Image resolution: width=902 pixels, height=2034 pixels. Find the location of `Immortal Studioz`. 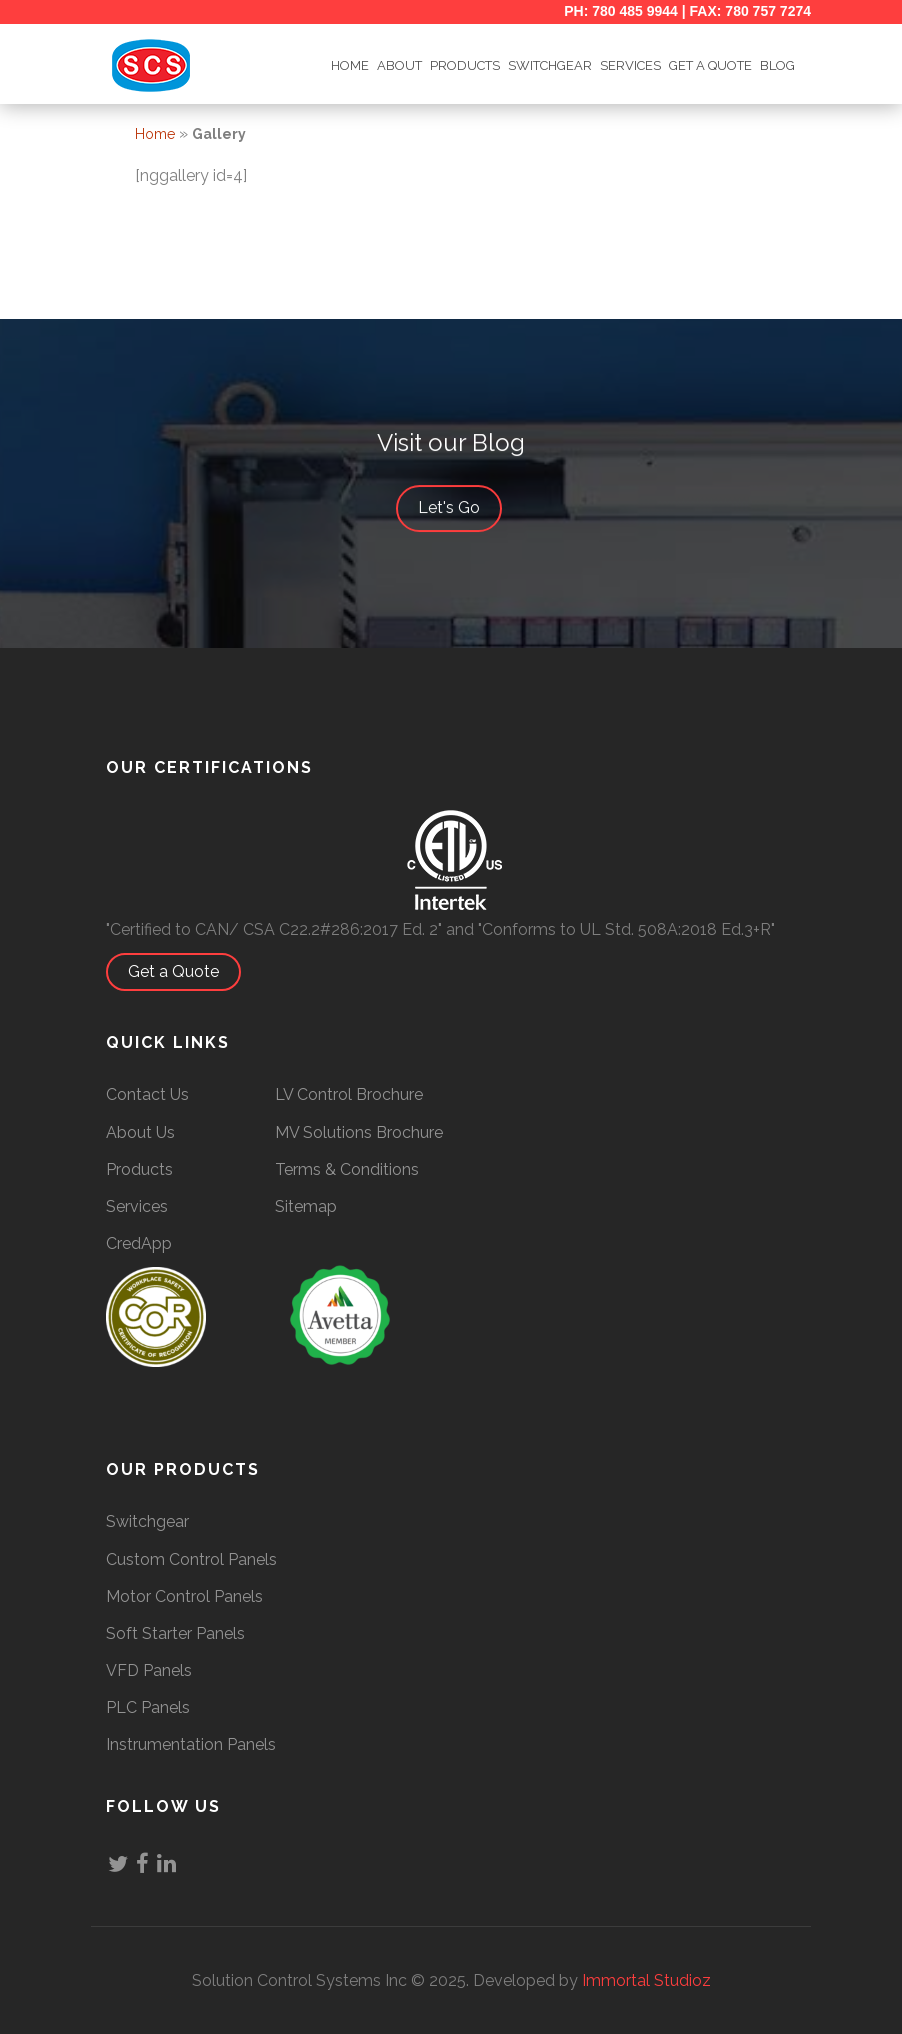

Immortal Studioz is located at coordinates (646, 1980).